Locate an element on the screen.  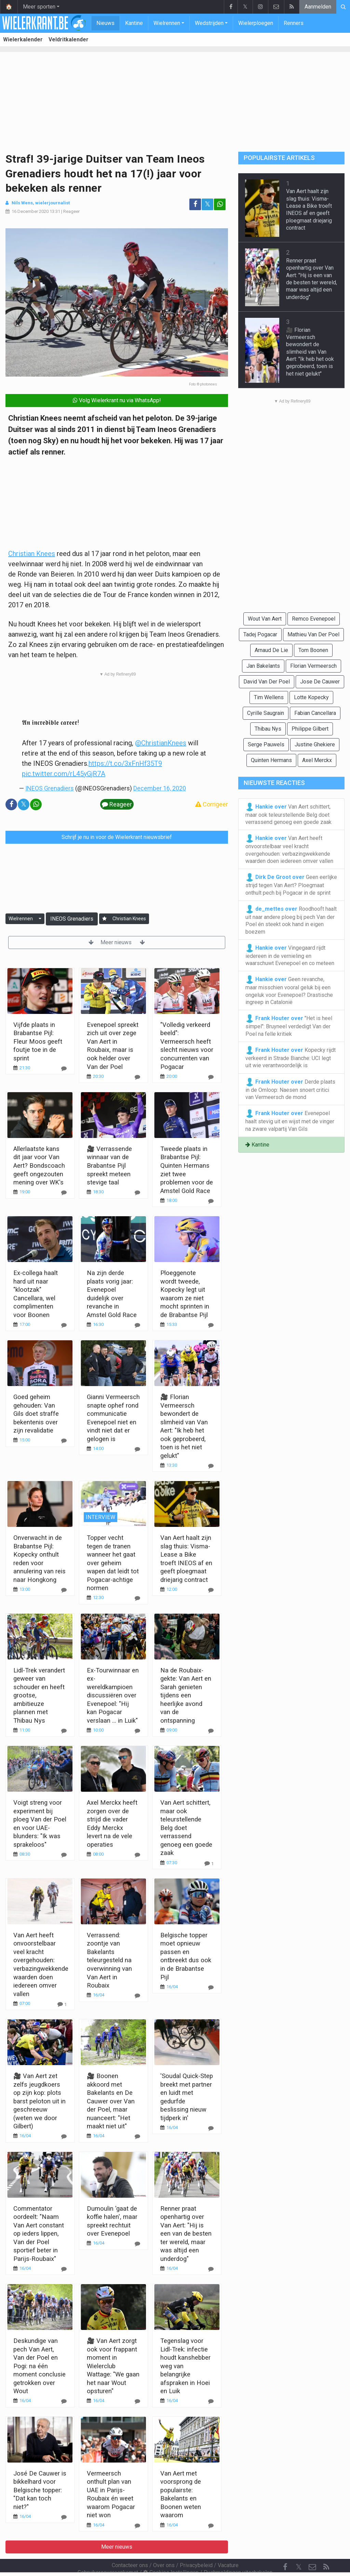
https://t.co/3xFnHf35T9 is located at coordinates (125, 763).